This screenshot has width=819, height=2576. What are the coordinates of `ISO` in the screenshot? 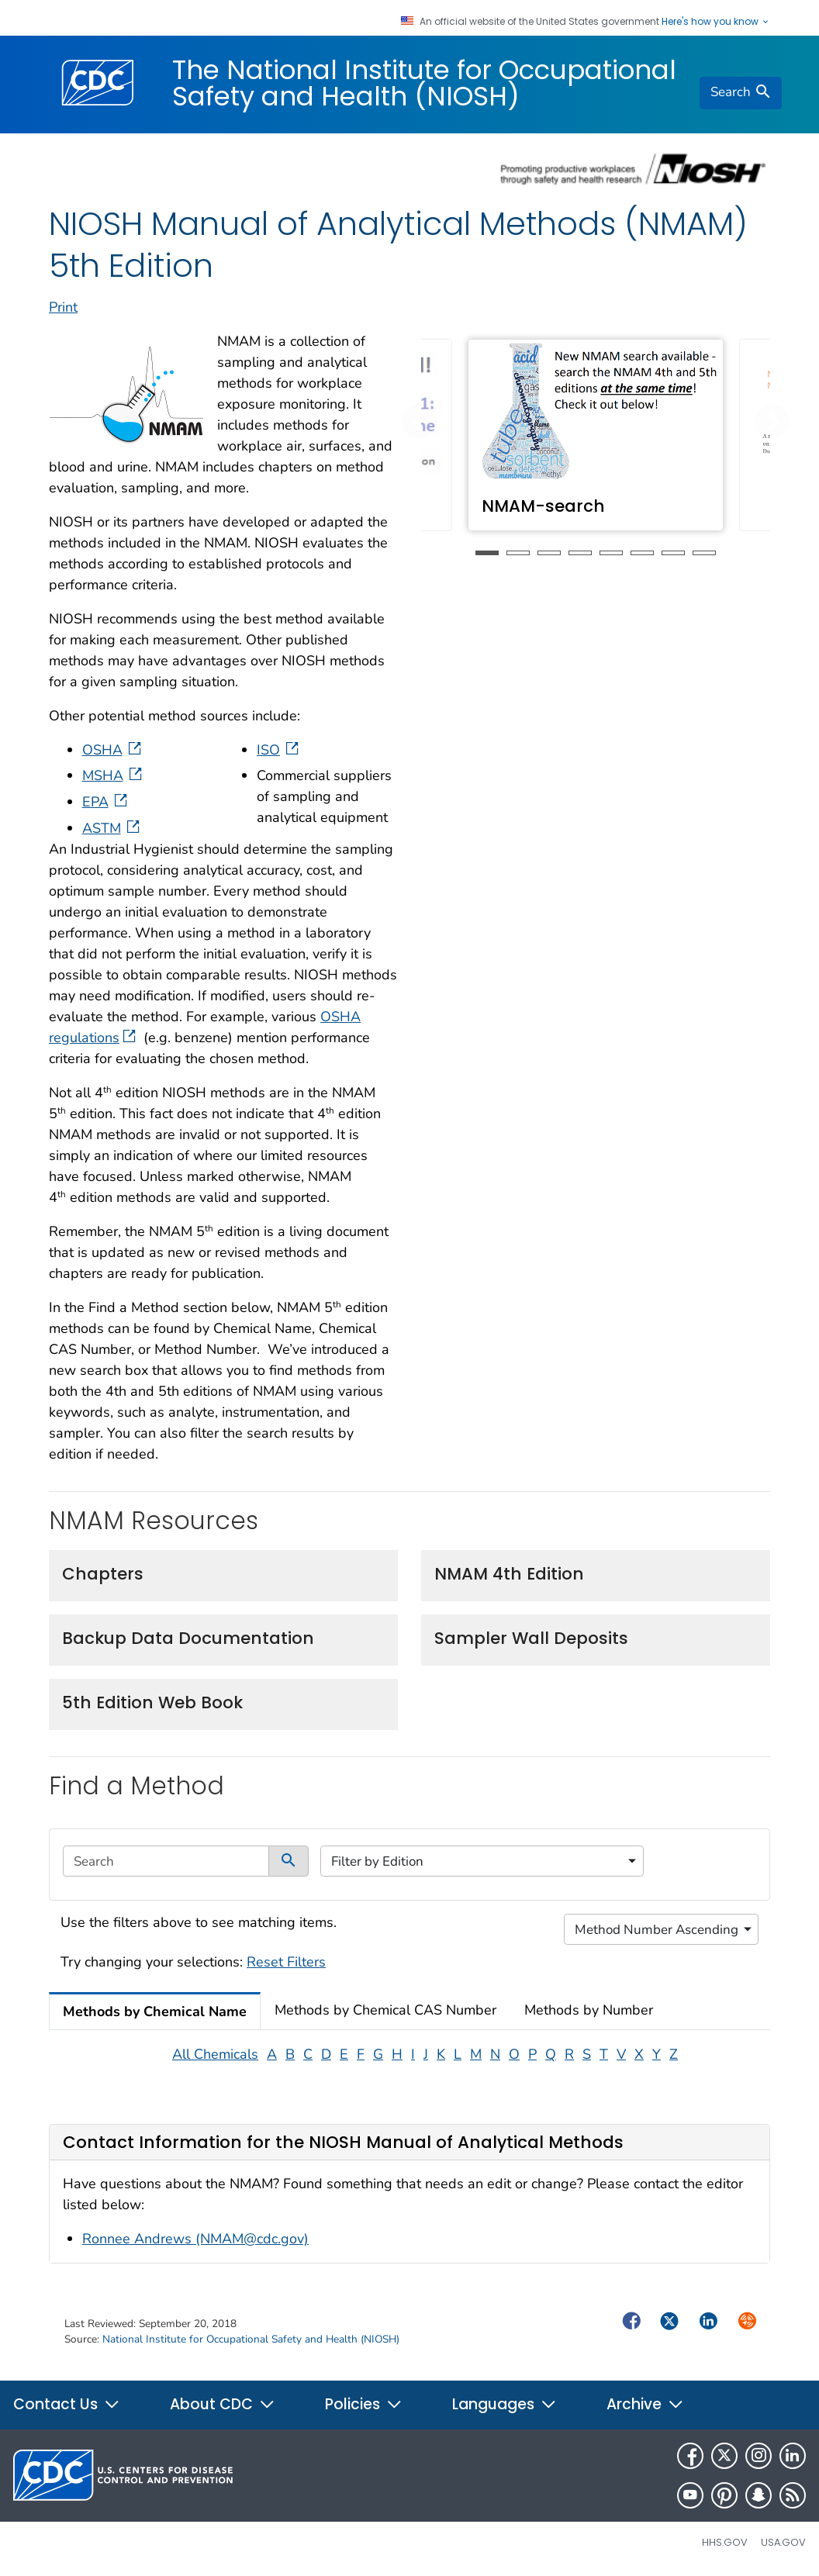 It's located at (279, 750).